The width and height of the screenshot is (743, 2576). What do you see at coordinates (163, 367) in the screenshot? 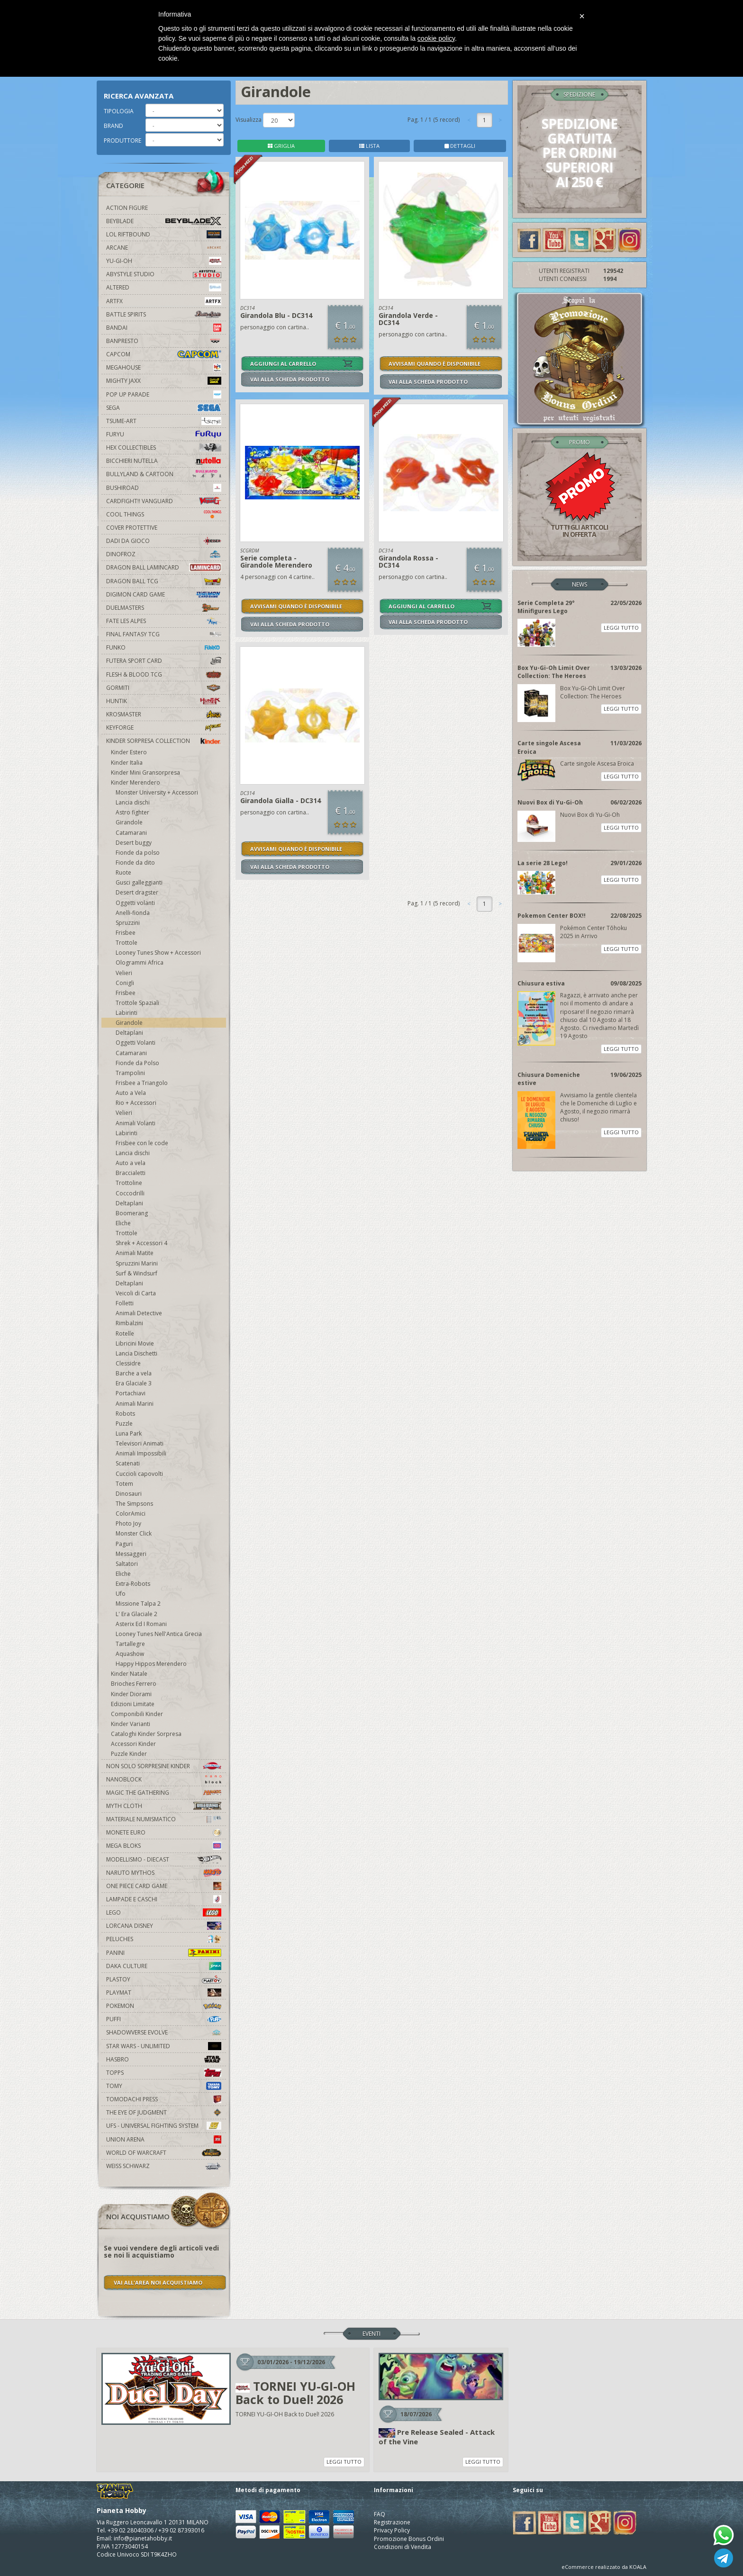
I see `MegaHouse` at bounding box center [163, 367].